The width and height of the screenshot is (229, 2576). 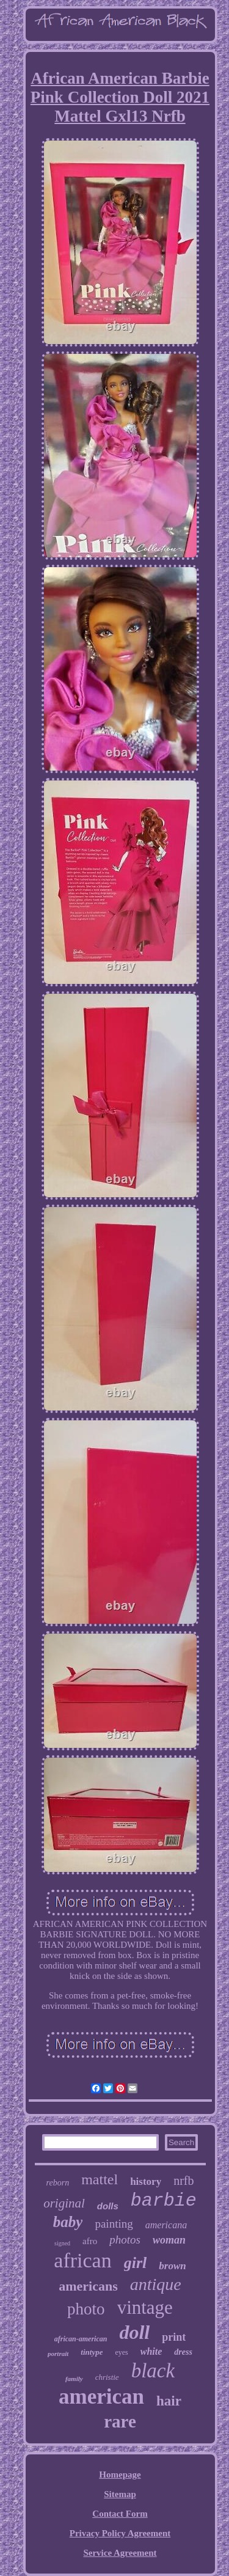 What do you see at coordinates (183, 2180) in the screenshot?
I see `nrfb` at bounding box center [183, 2180].